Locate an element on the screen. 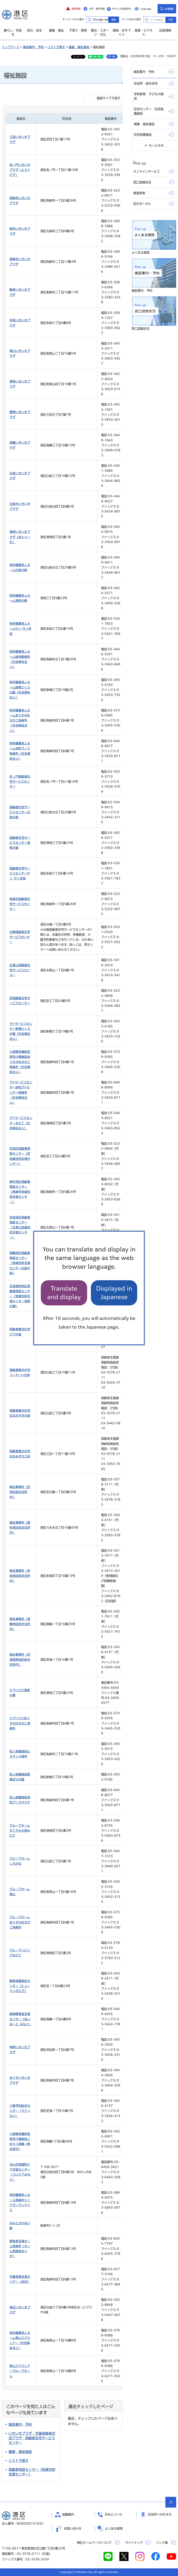  福祉事務所（赤坂地区総合支所内） is located at coordinates (19, 1575).